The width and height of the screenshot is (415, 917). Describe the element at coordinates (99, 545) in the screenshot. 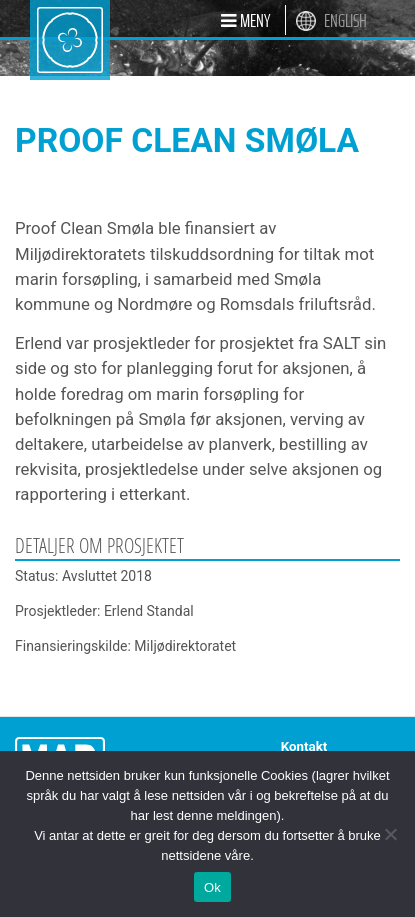

I see `Detaljer om prosjektet` at that location.